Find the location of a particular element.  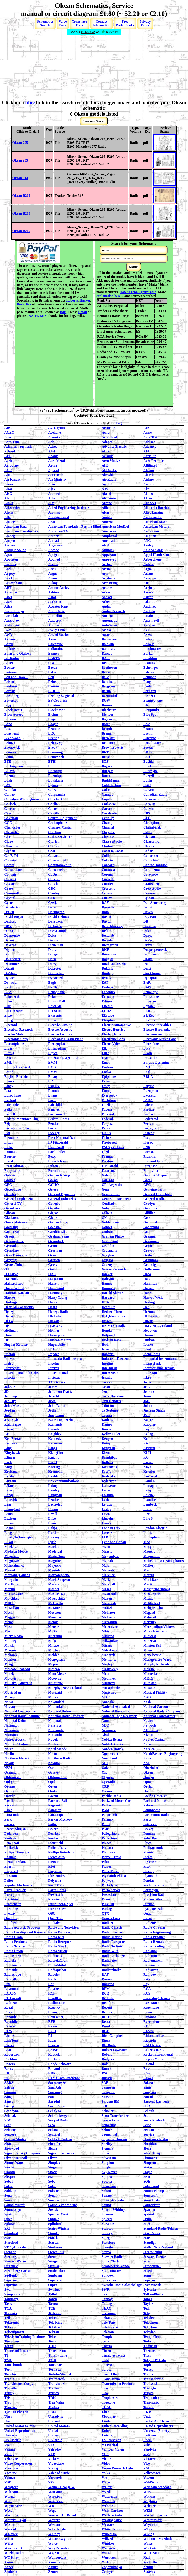

Navigator is located at coordinates (11, 1725).